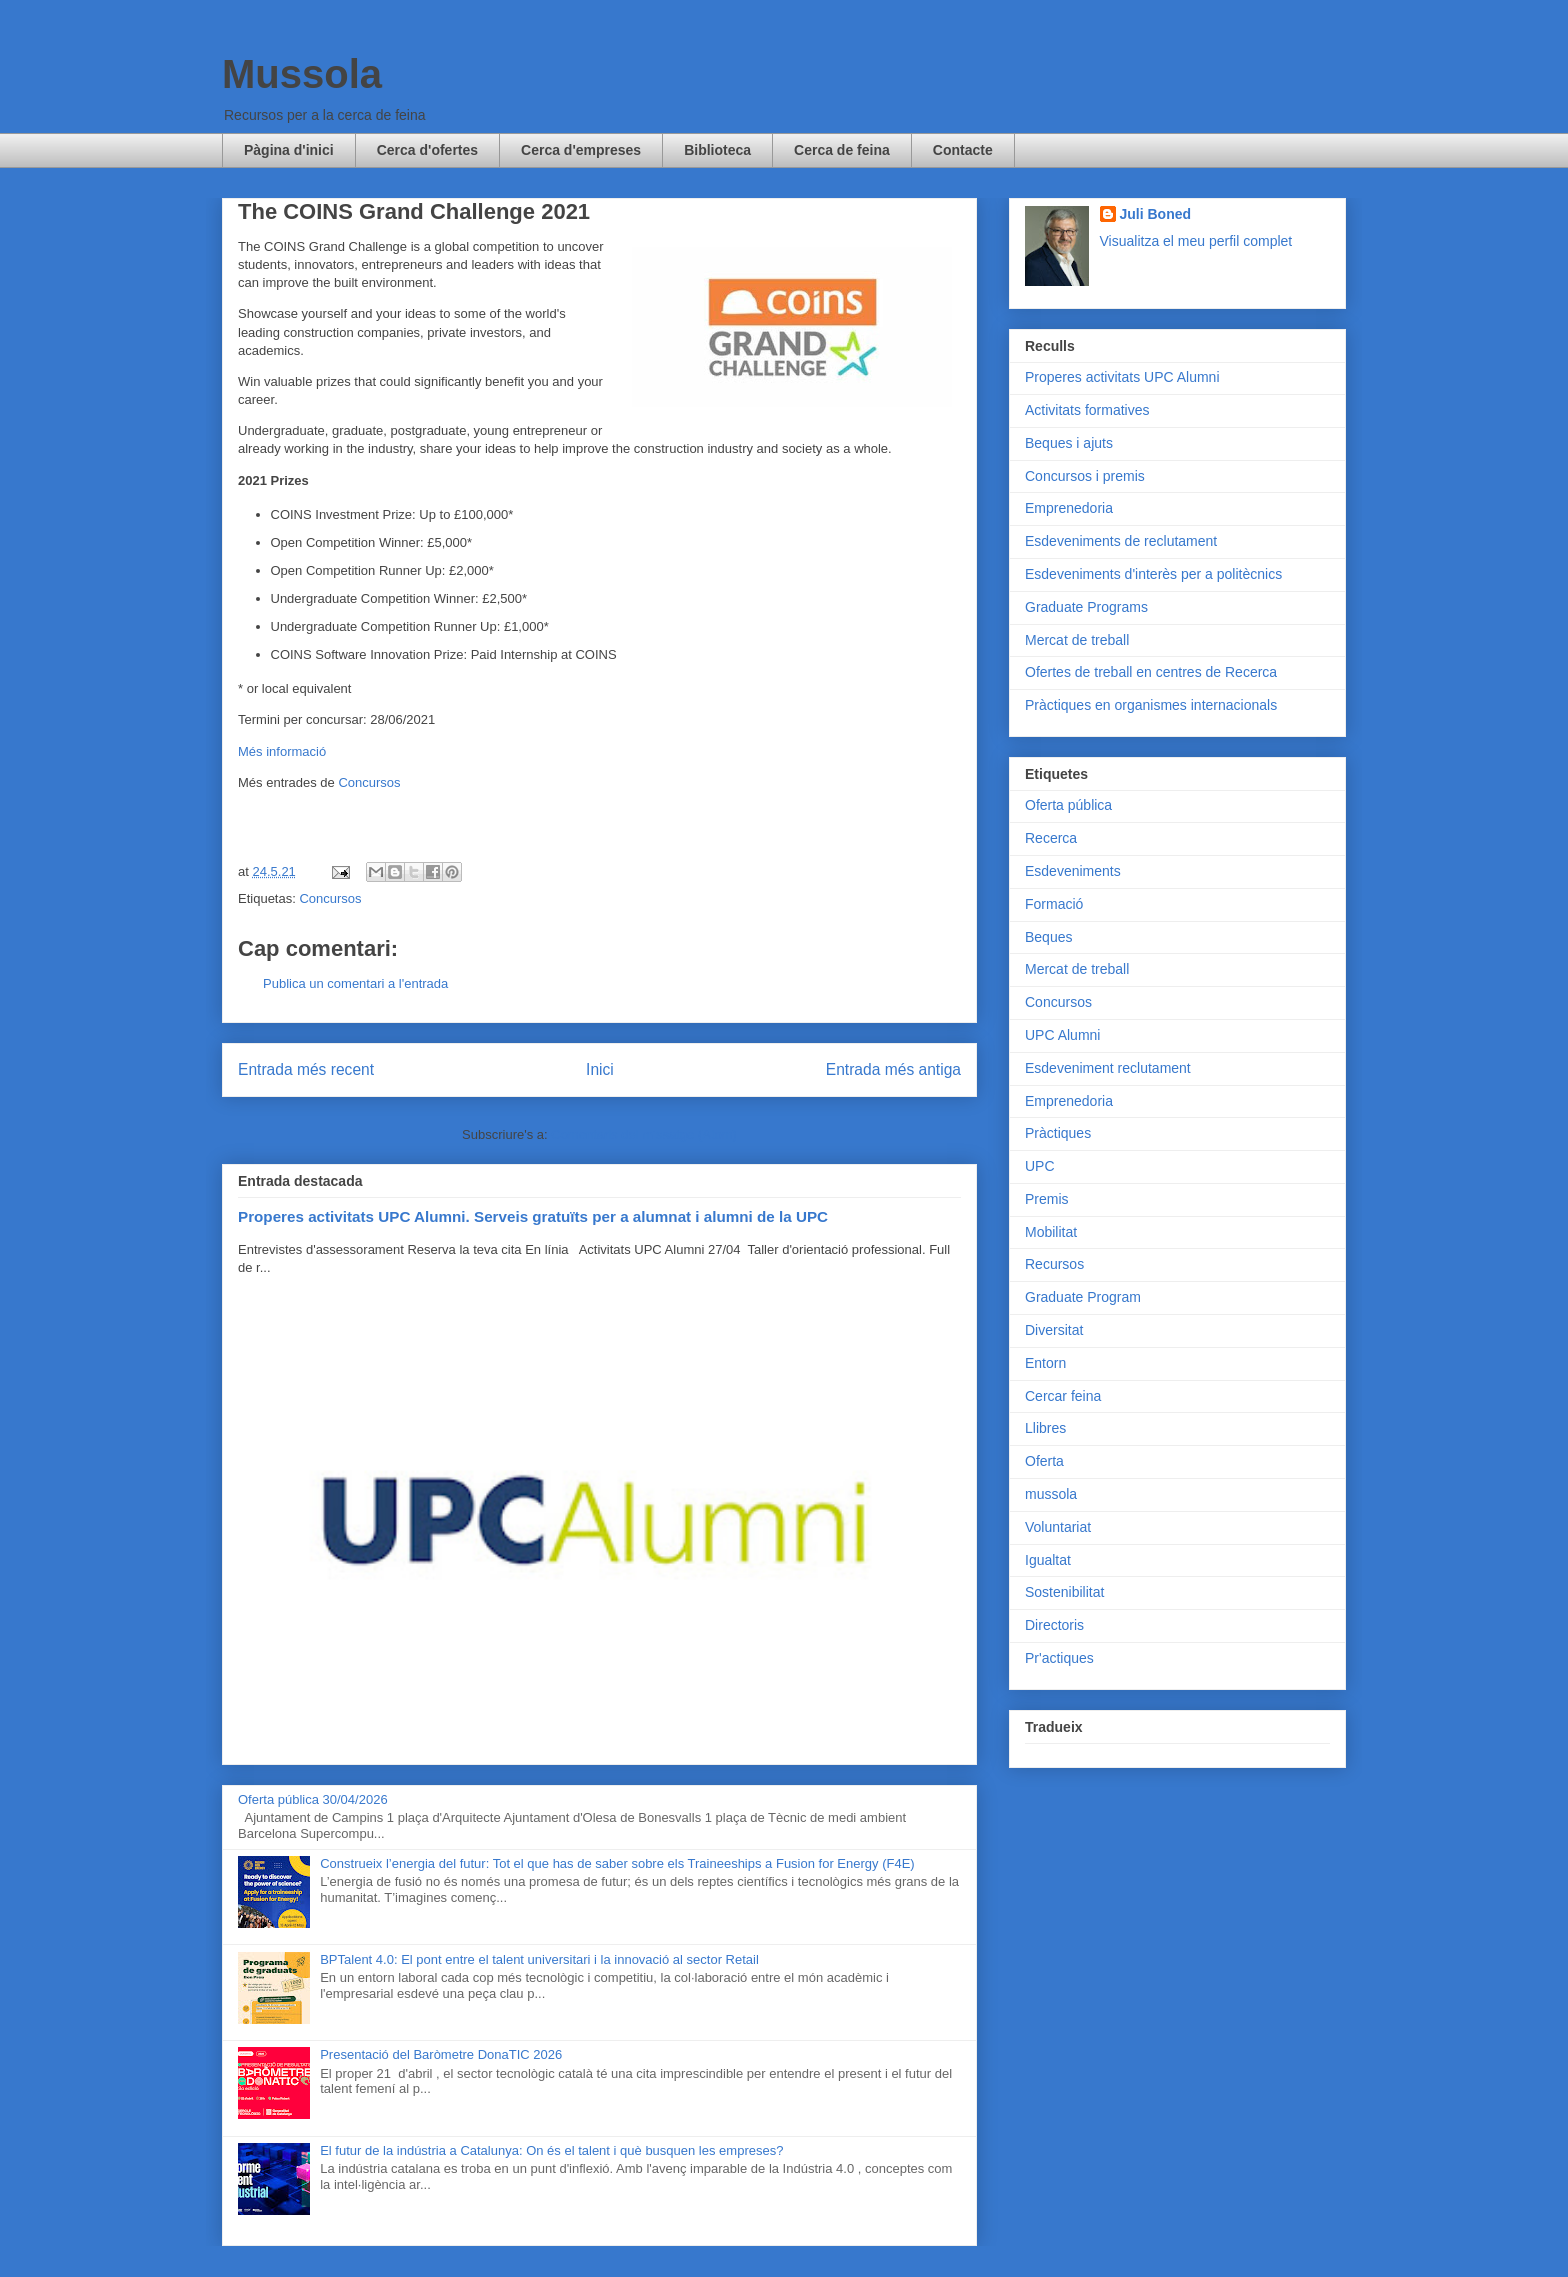 Image resolution: width=1568 pixels, height=2277 pixels. What do you see at coordinates (1153, 574) in the screenshot?
I see `Esdeveniments d'interès per a politècnics` at bounding box center [1153, 574].